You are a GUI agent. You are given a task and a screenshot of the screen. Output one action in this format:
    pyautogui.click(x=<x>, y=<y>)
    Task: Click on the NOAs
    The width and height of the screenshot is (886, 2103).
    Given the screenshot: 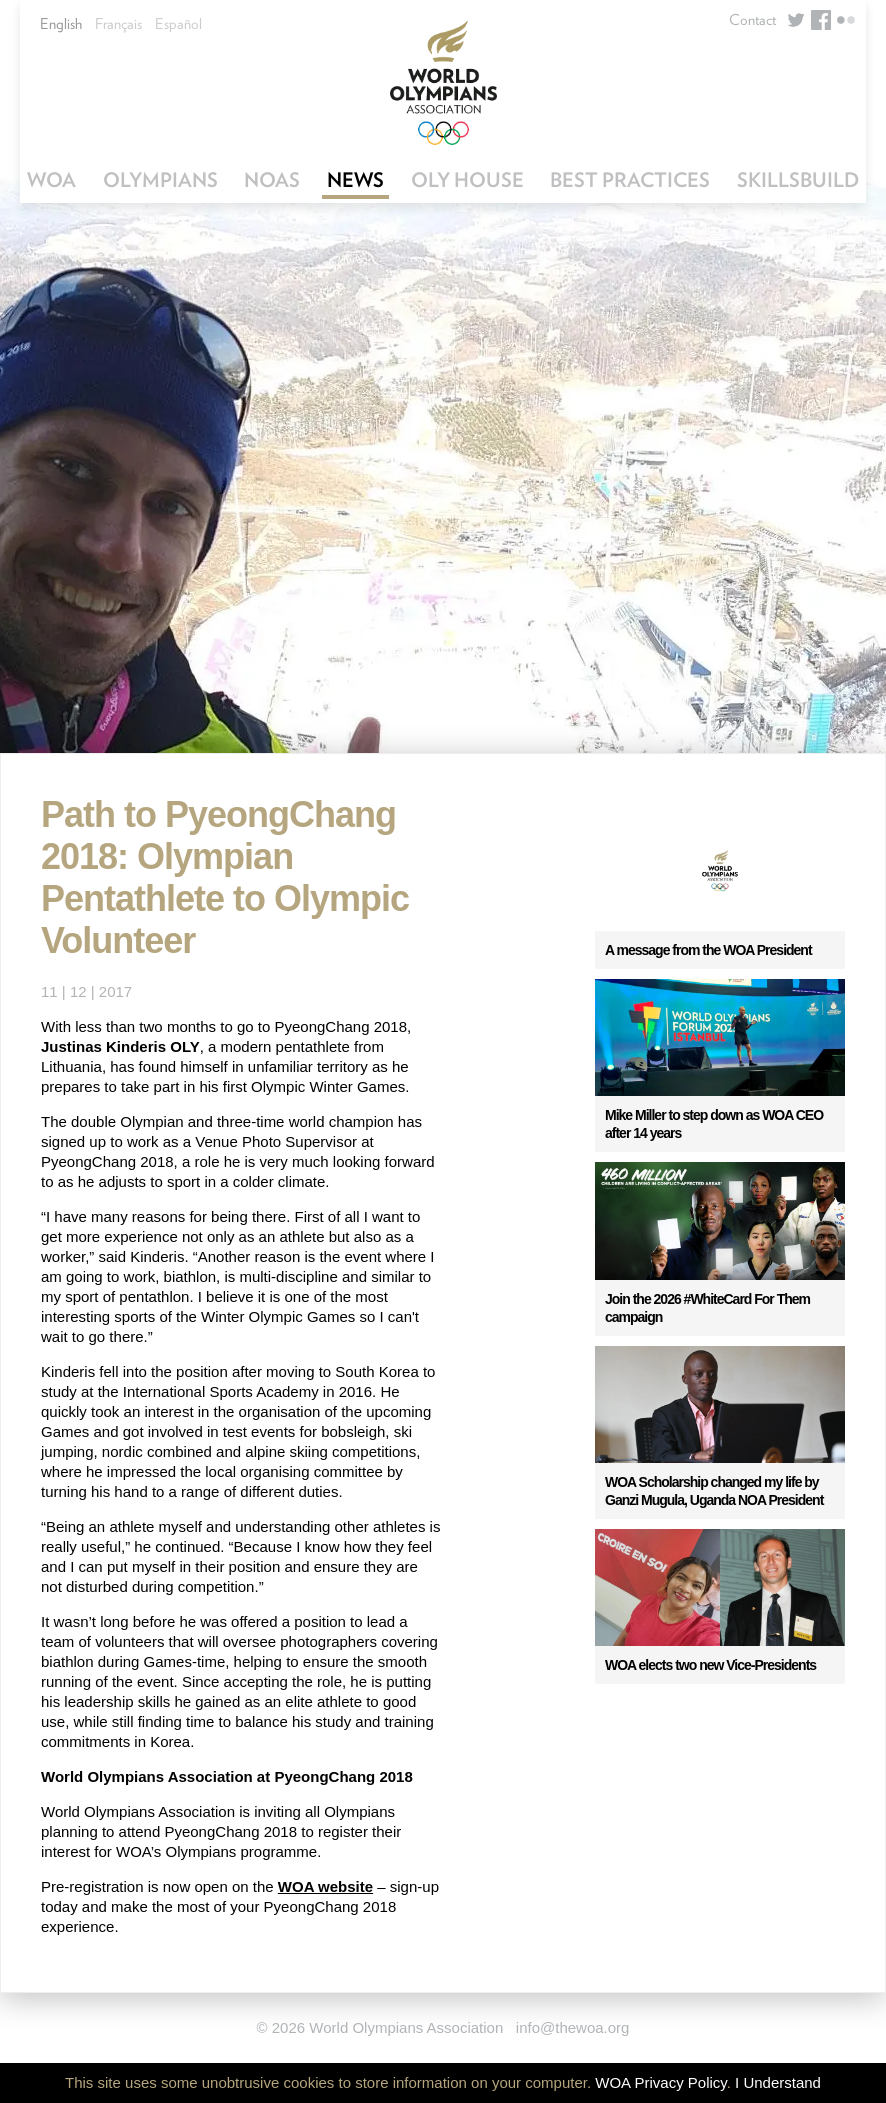 What is the action you would take?
    pyautogui.click(x=272, y=180)
    